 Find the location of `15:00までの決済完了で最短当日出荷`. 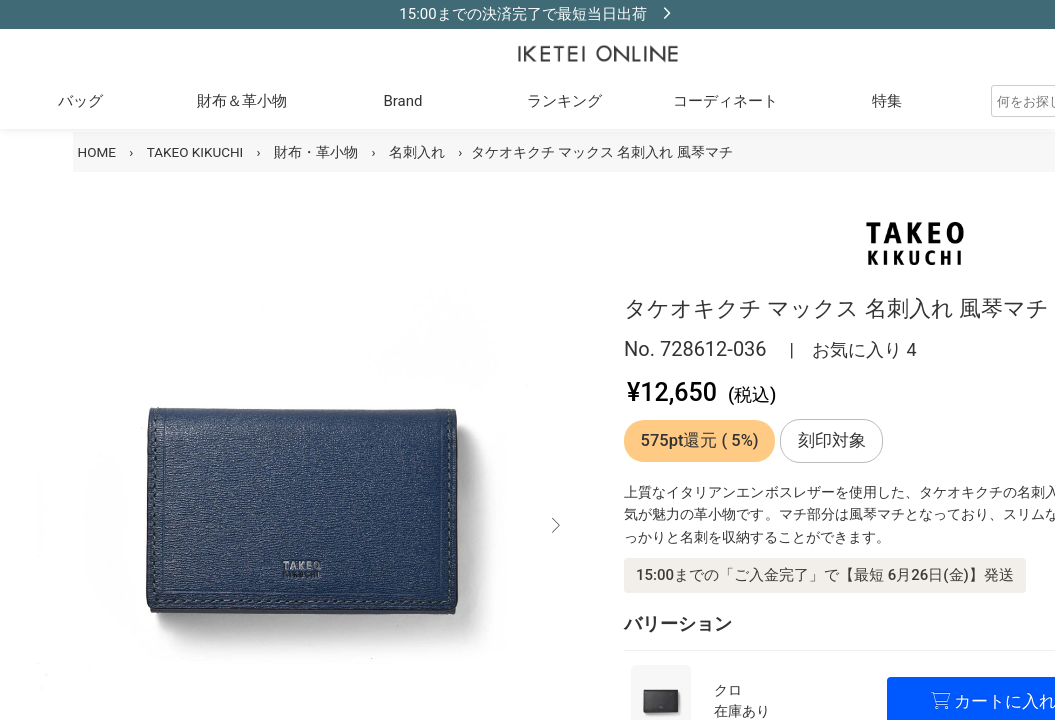

15:00までの決済完了で最短当日出荷 is located at coordinates (522, 14).